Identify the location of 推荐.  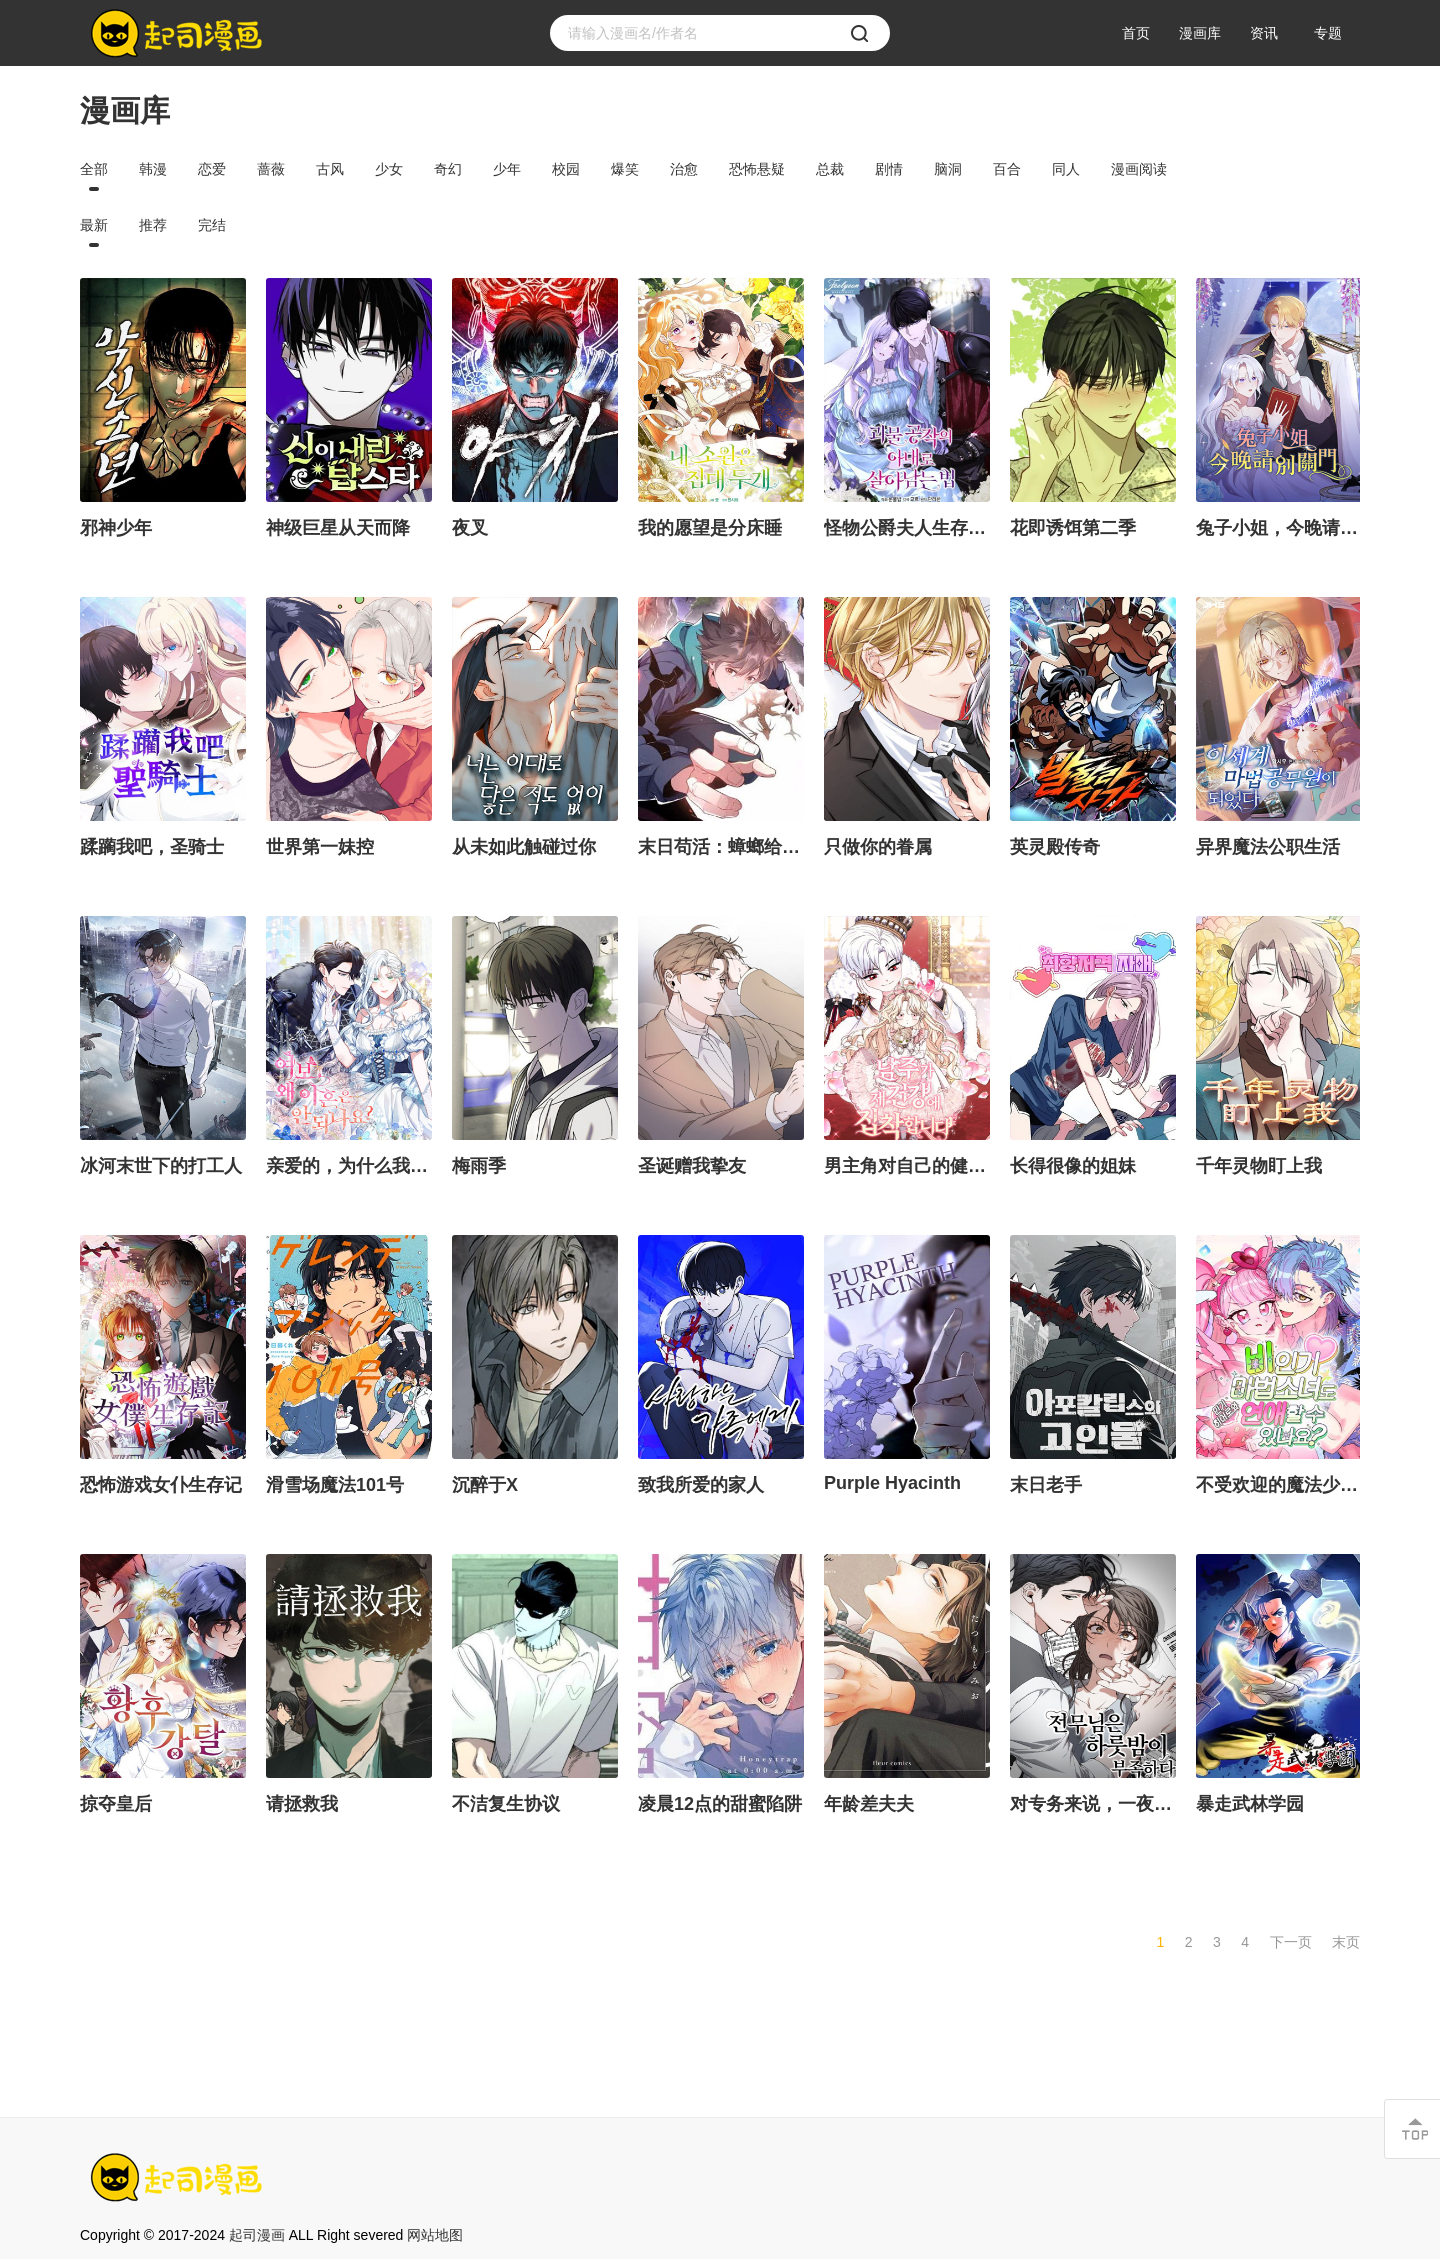
(153, 225).